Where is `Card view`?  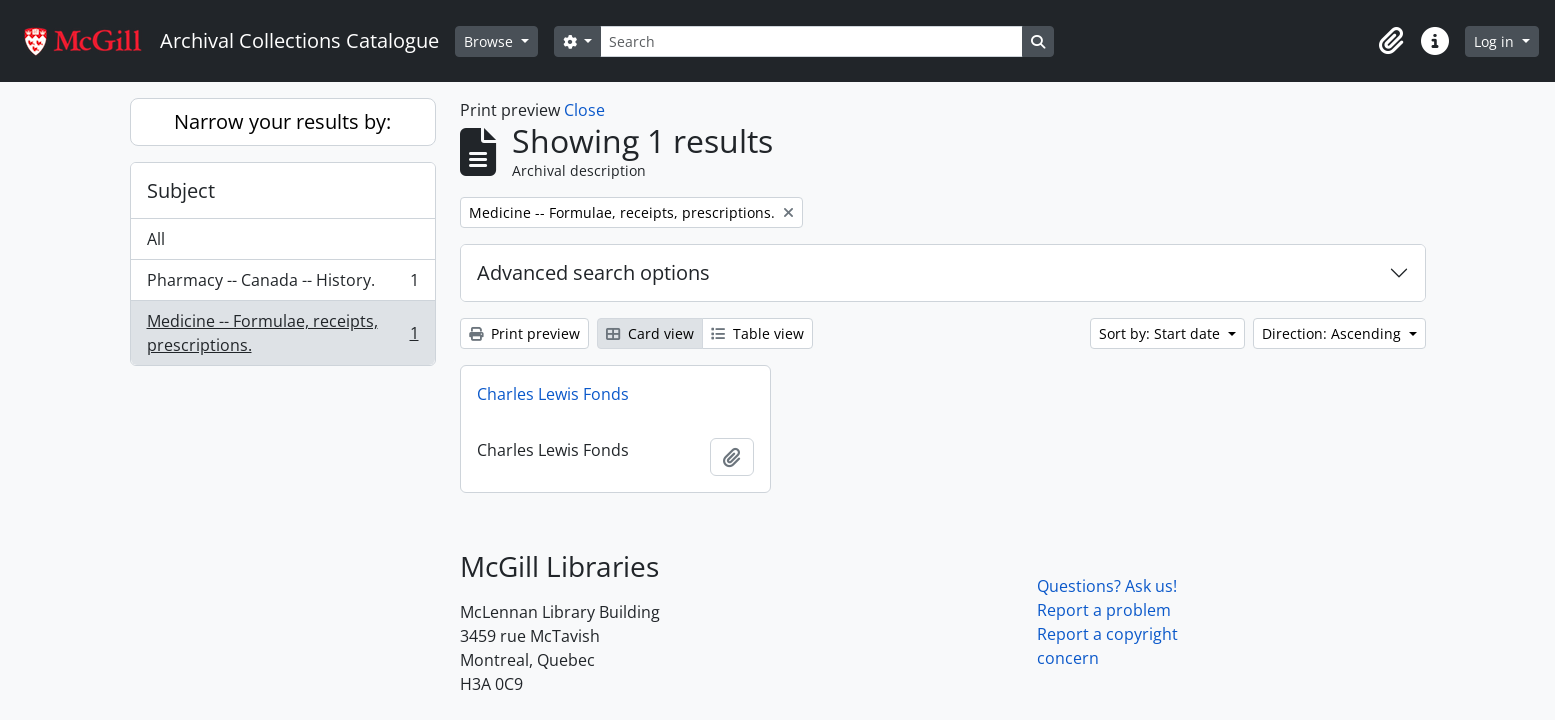 Card view is located at coordinates (650, 333).